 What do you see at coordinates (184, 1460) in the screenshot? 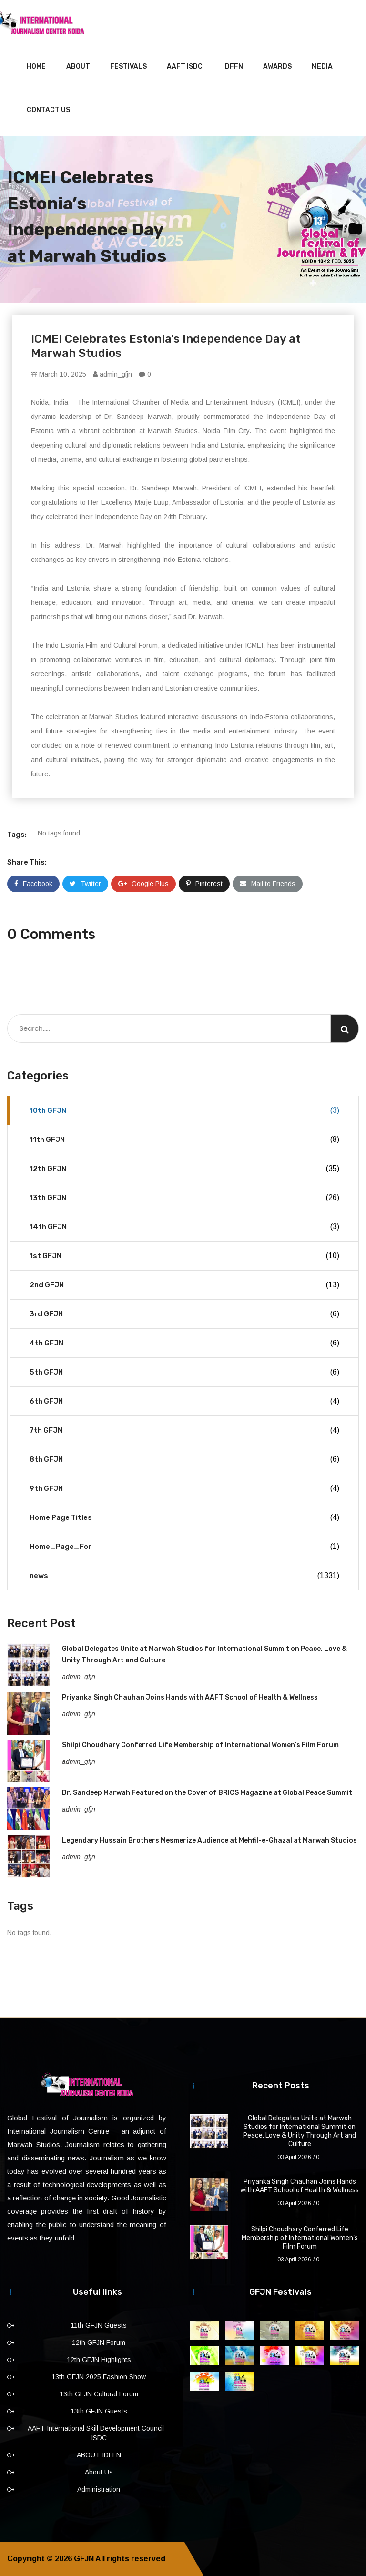
I see `8th GFJN` at bounding box center [184, 1460].